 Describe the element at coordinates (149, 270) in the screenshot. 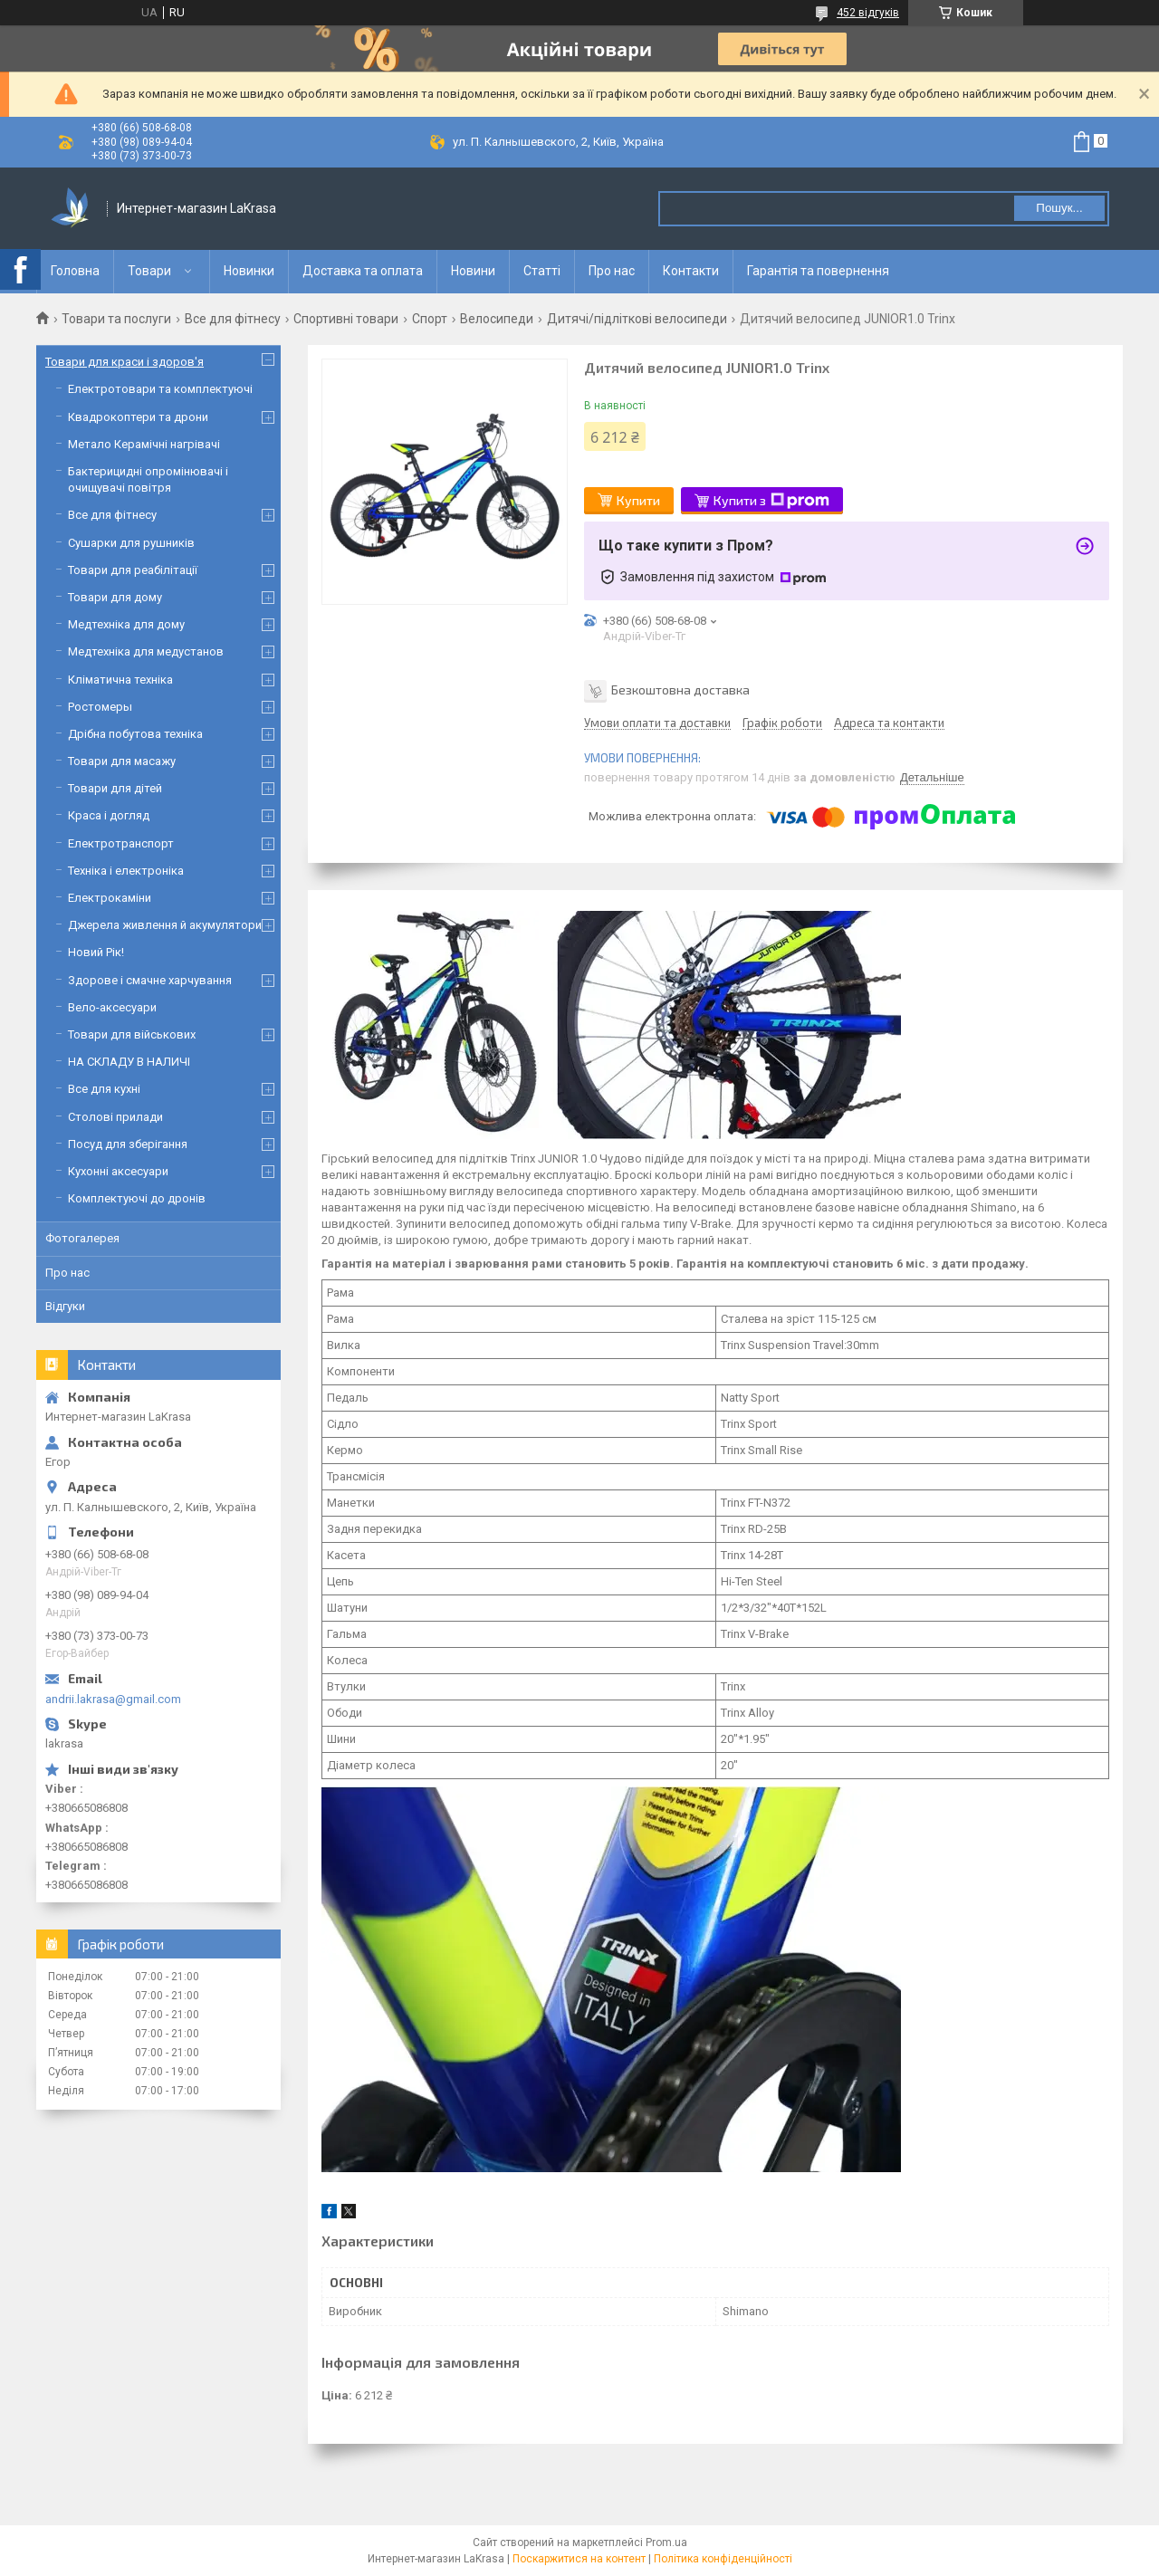

I see `Товари` at that location.